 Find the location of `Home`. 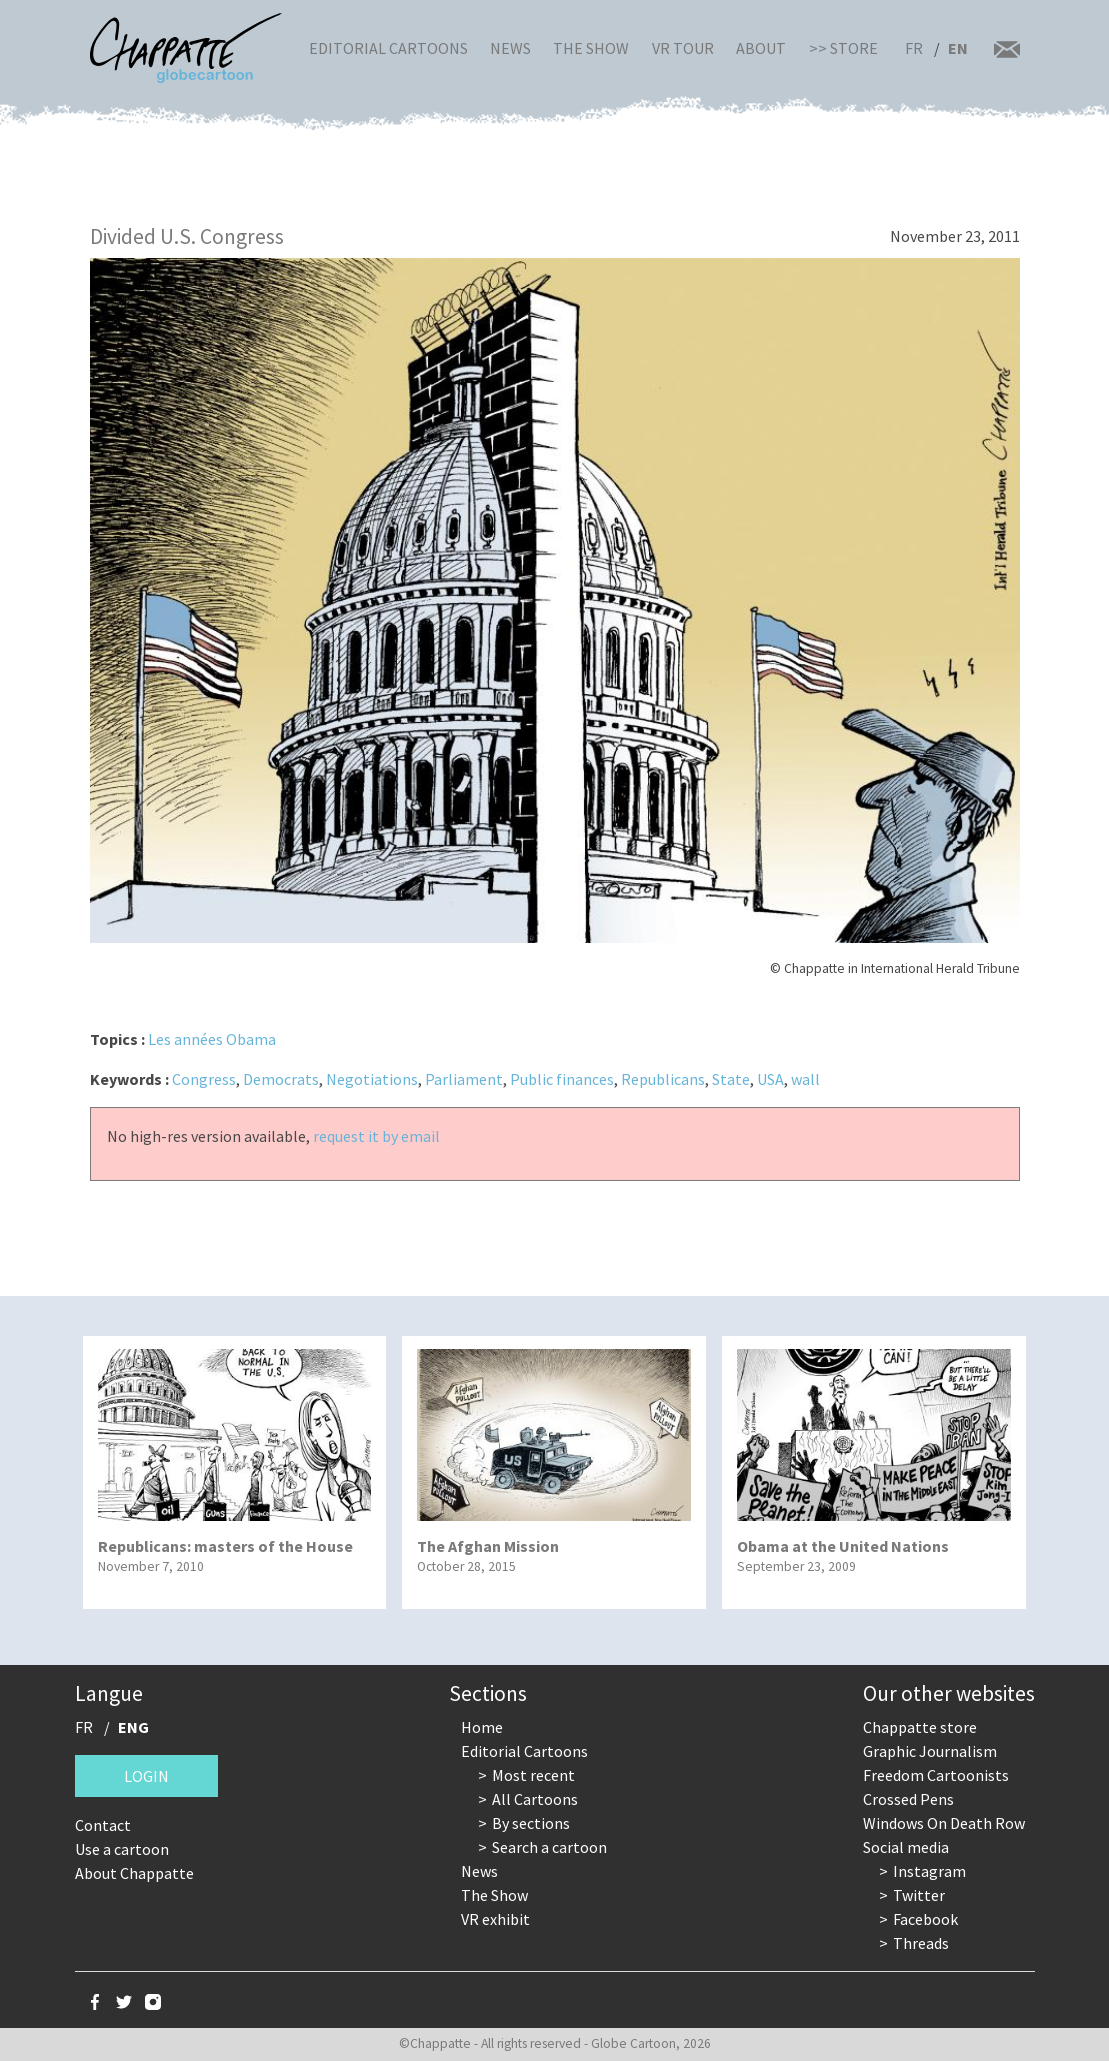

Home is located at coordinates (482, 1727).